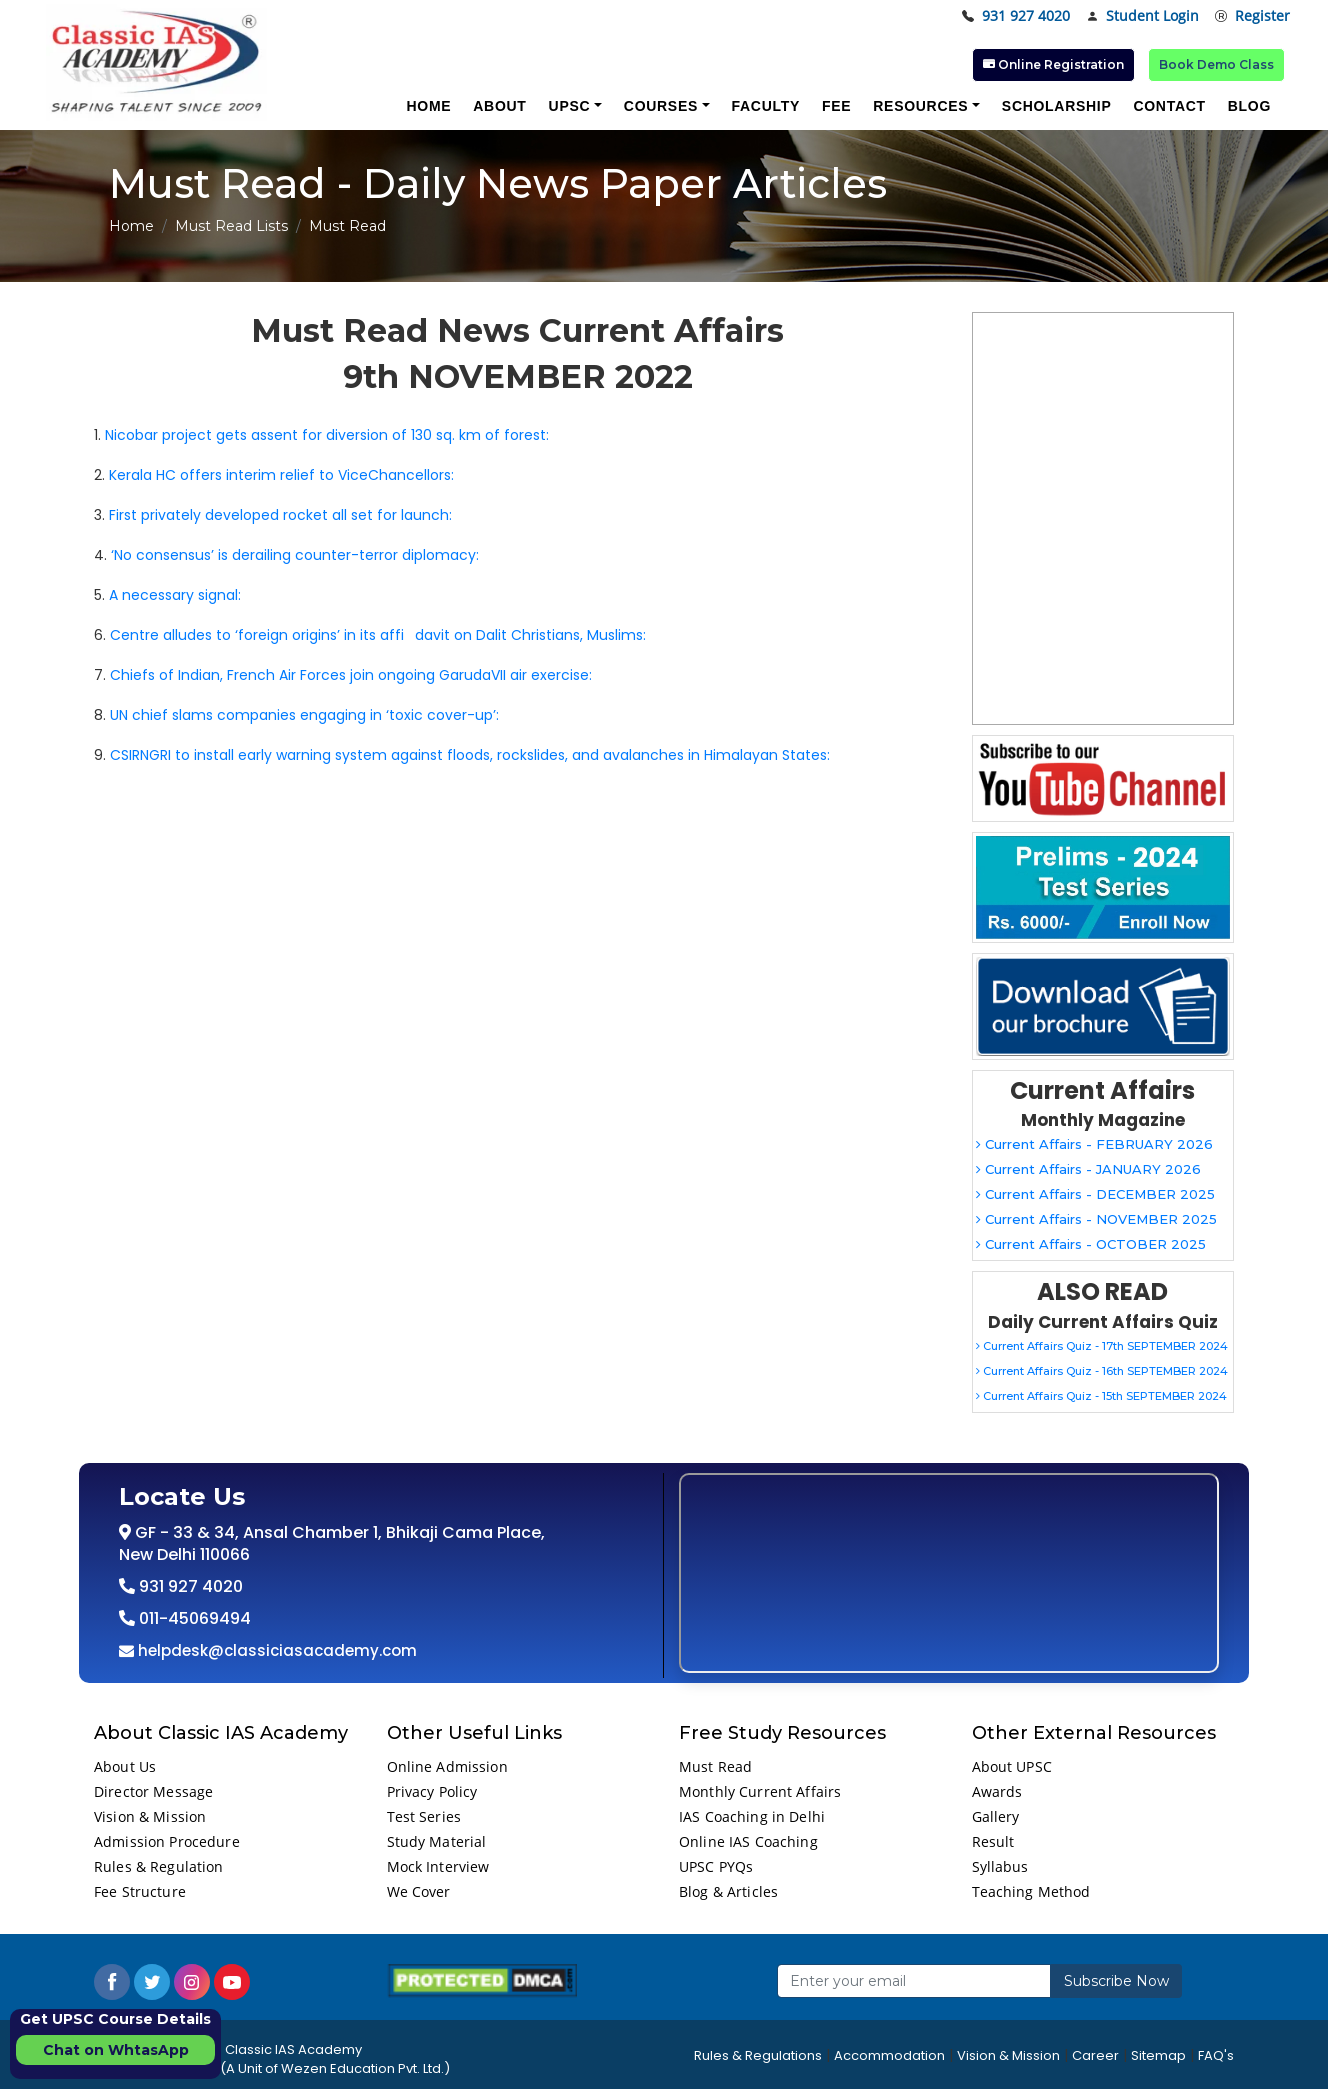 The width and height of the screenshot is (1328, 2089). What do you see at coordinates (836, 106) in the screenshot?
I see `Fee [button]` at bounding box center [836, 106].